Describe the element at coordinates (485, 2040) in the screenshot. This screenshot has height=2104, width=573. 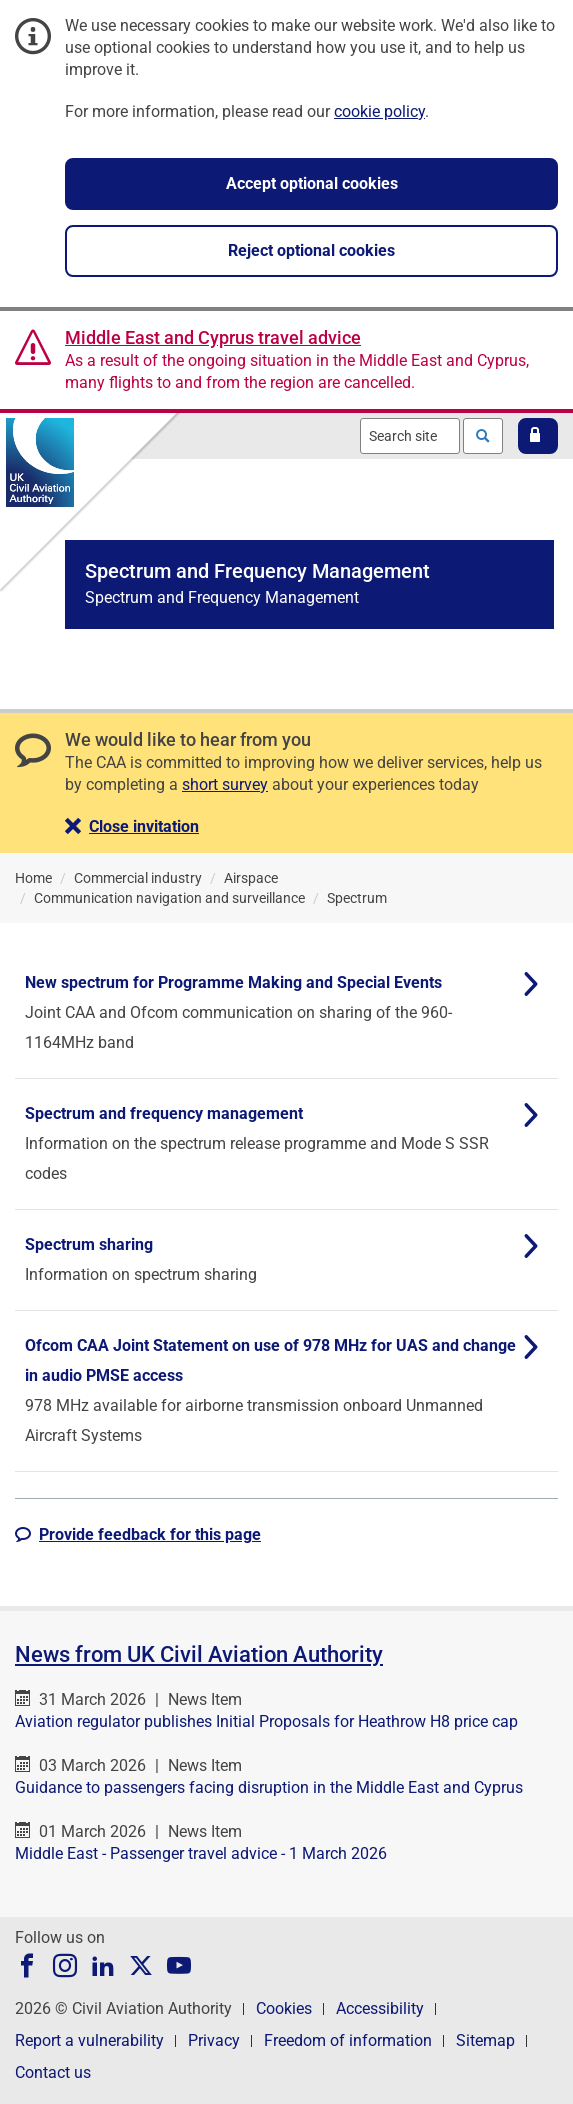
I see `Sitemap` at that location.